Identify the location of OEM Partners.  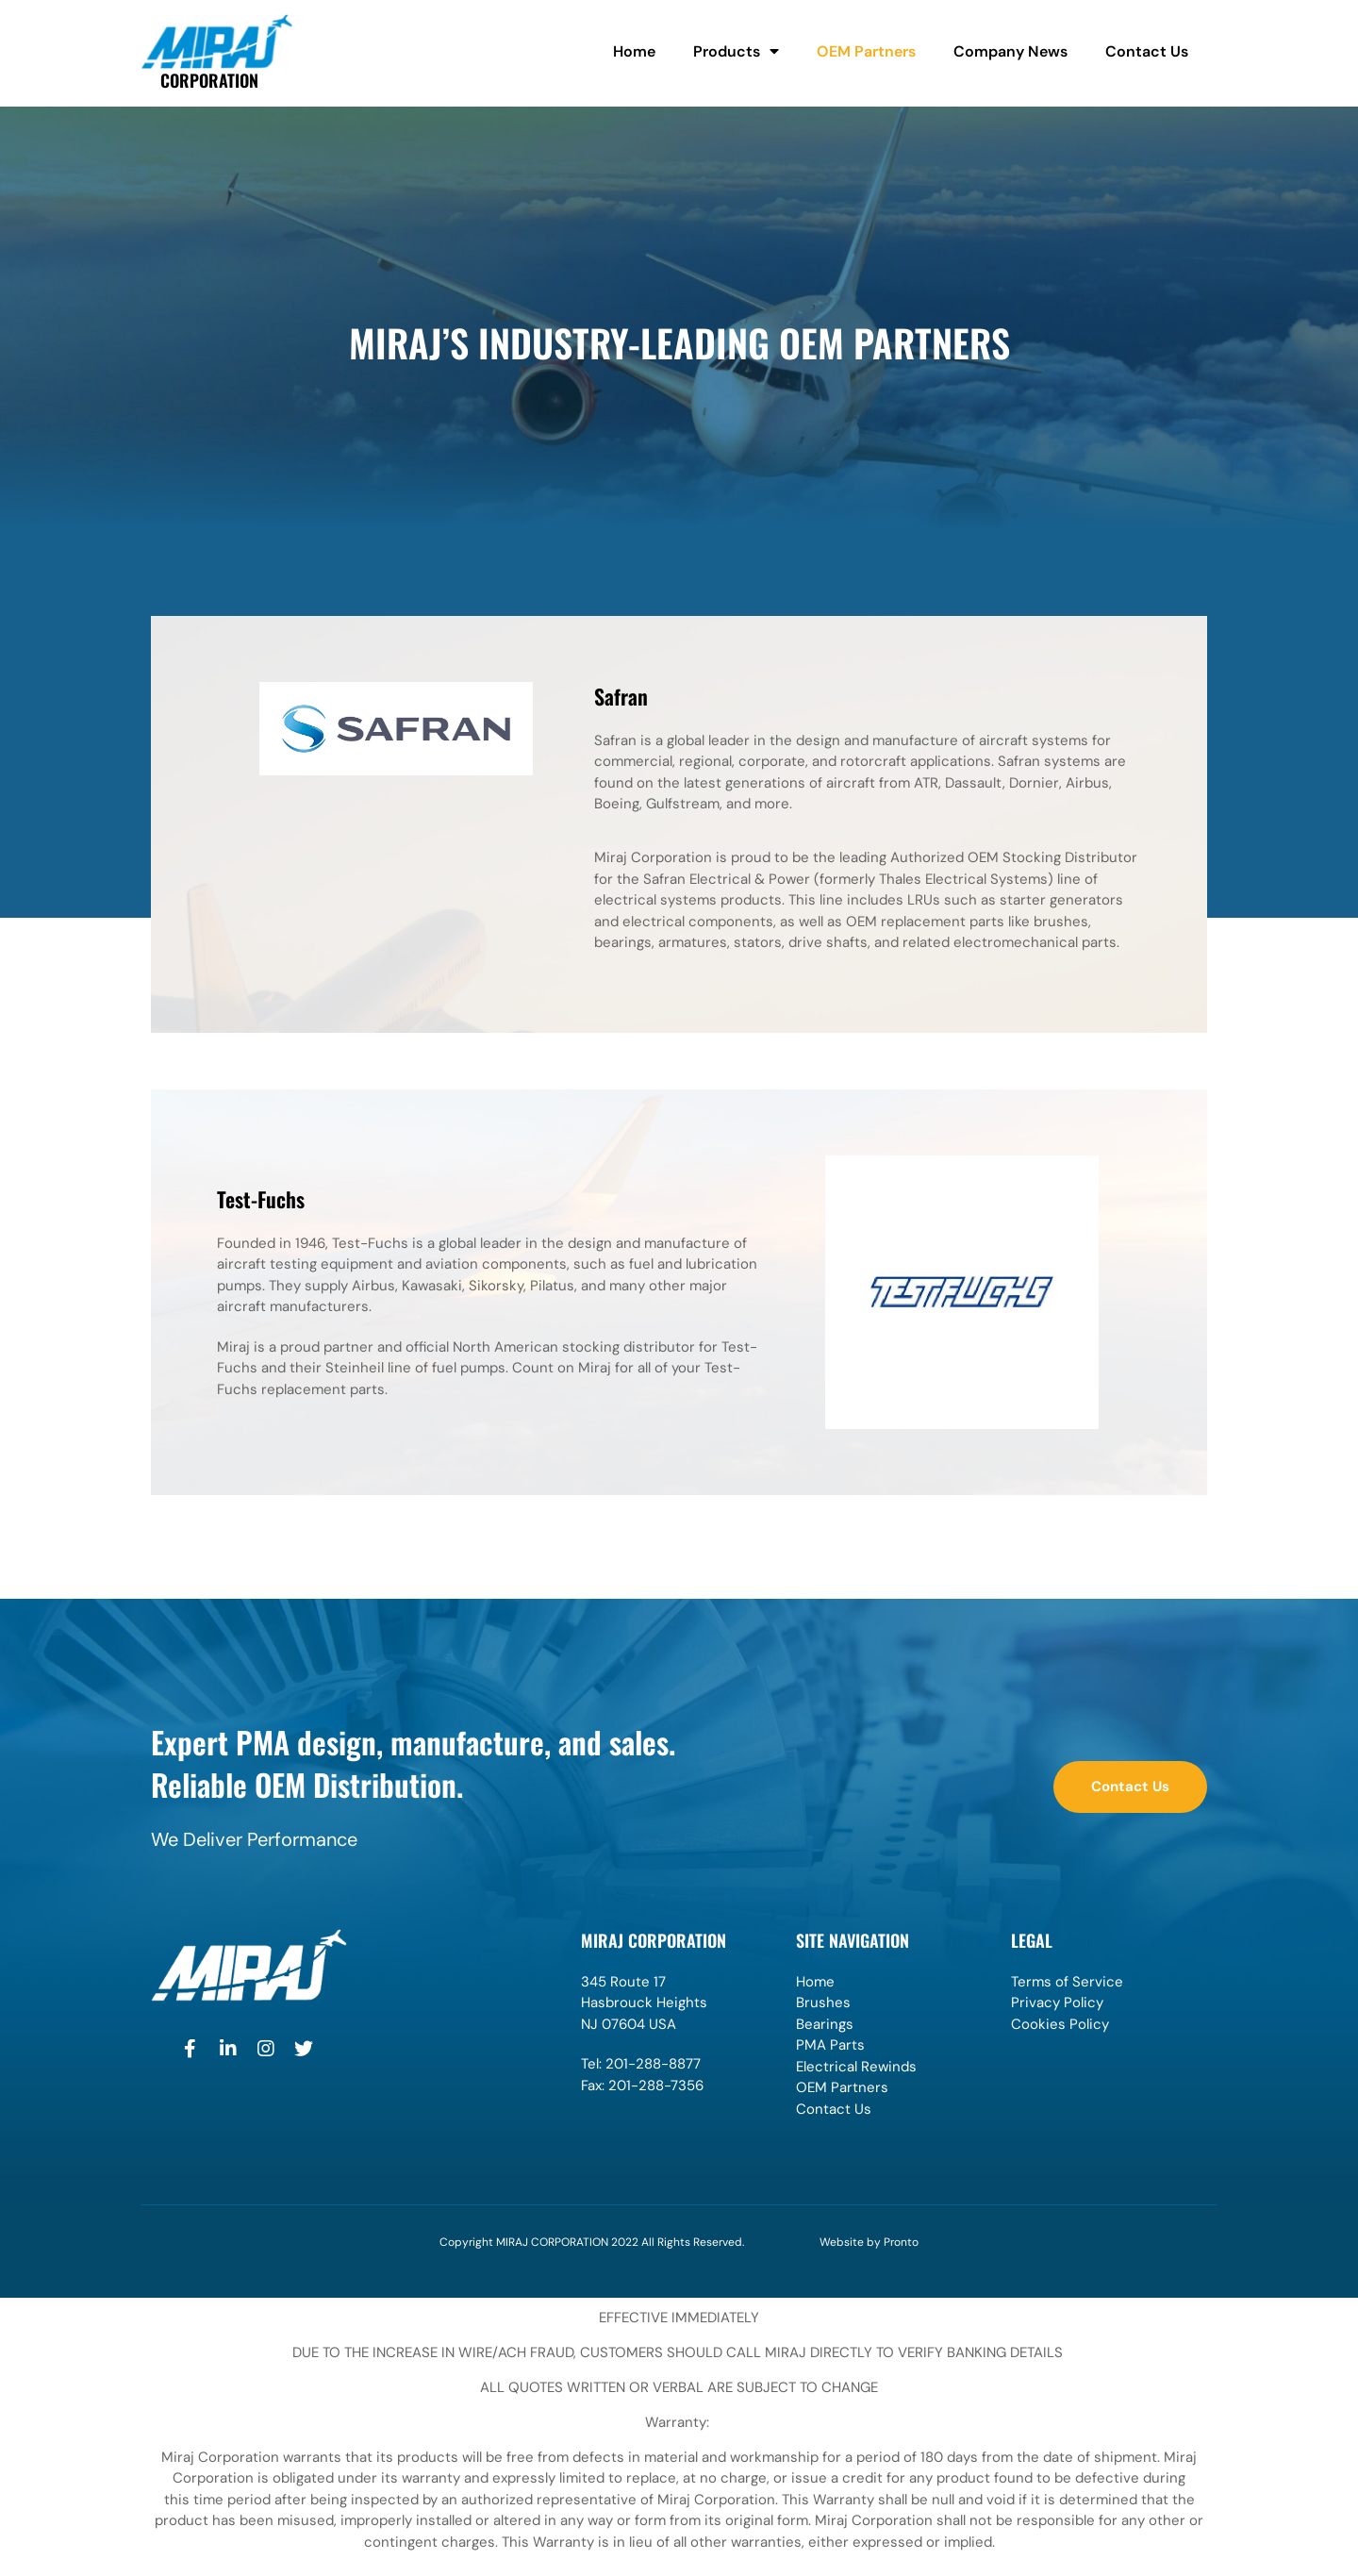
(866, 51).